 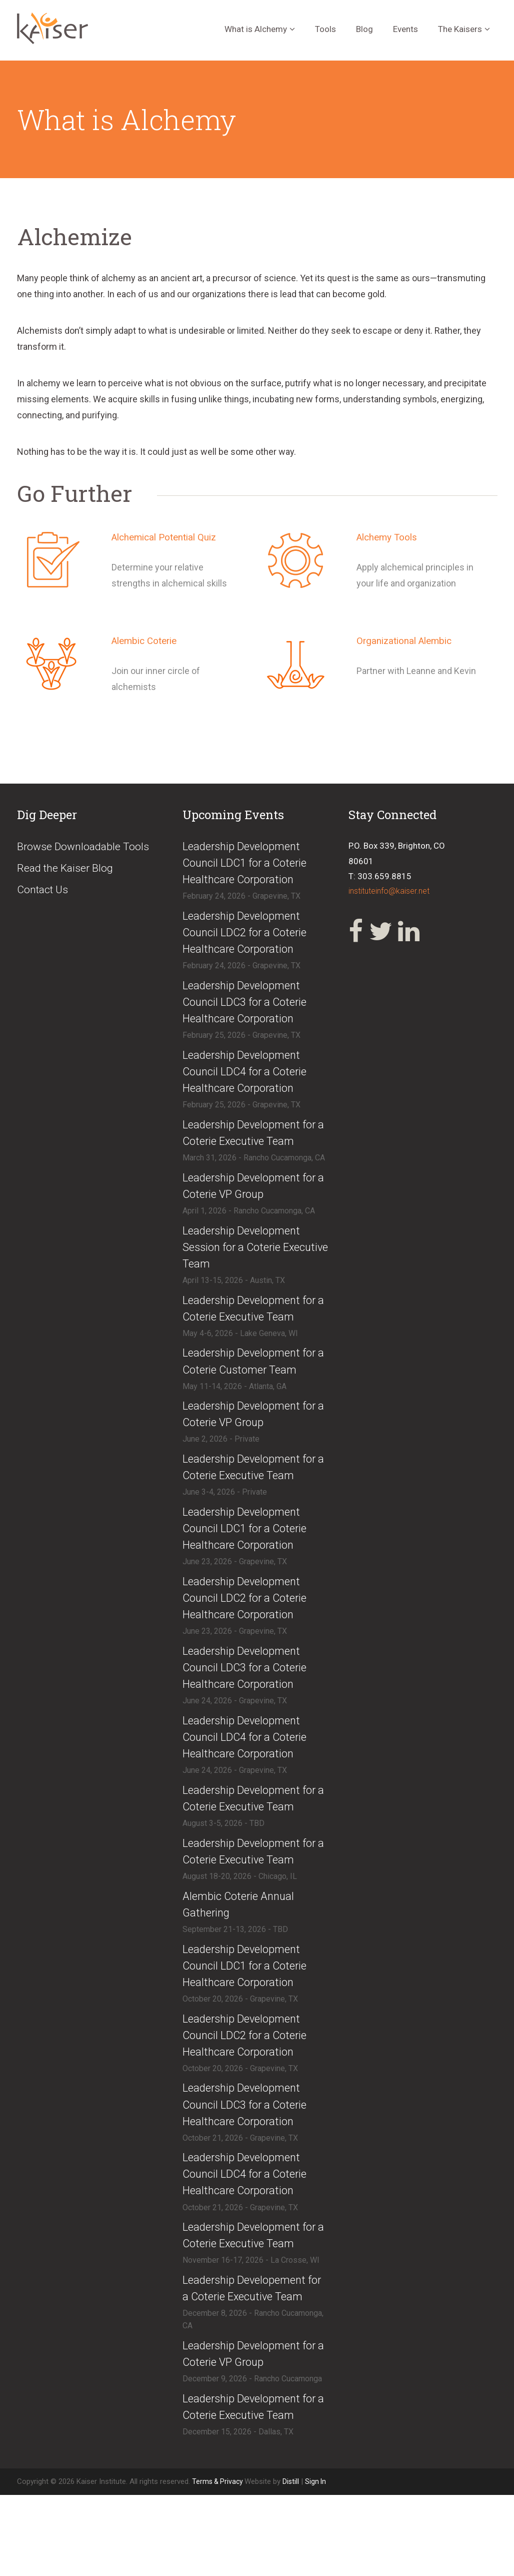 I want to click on ​​Leadership Development for a Coterie Executive Team, so click(x=253, y=1492).